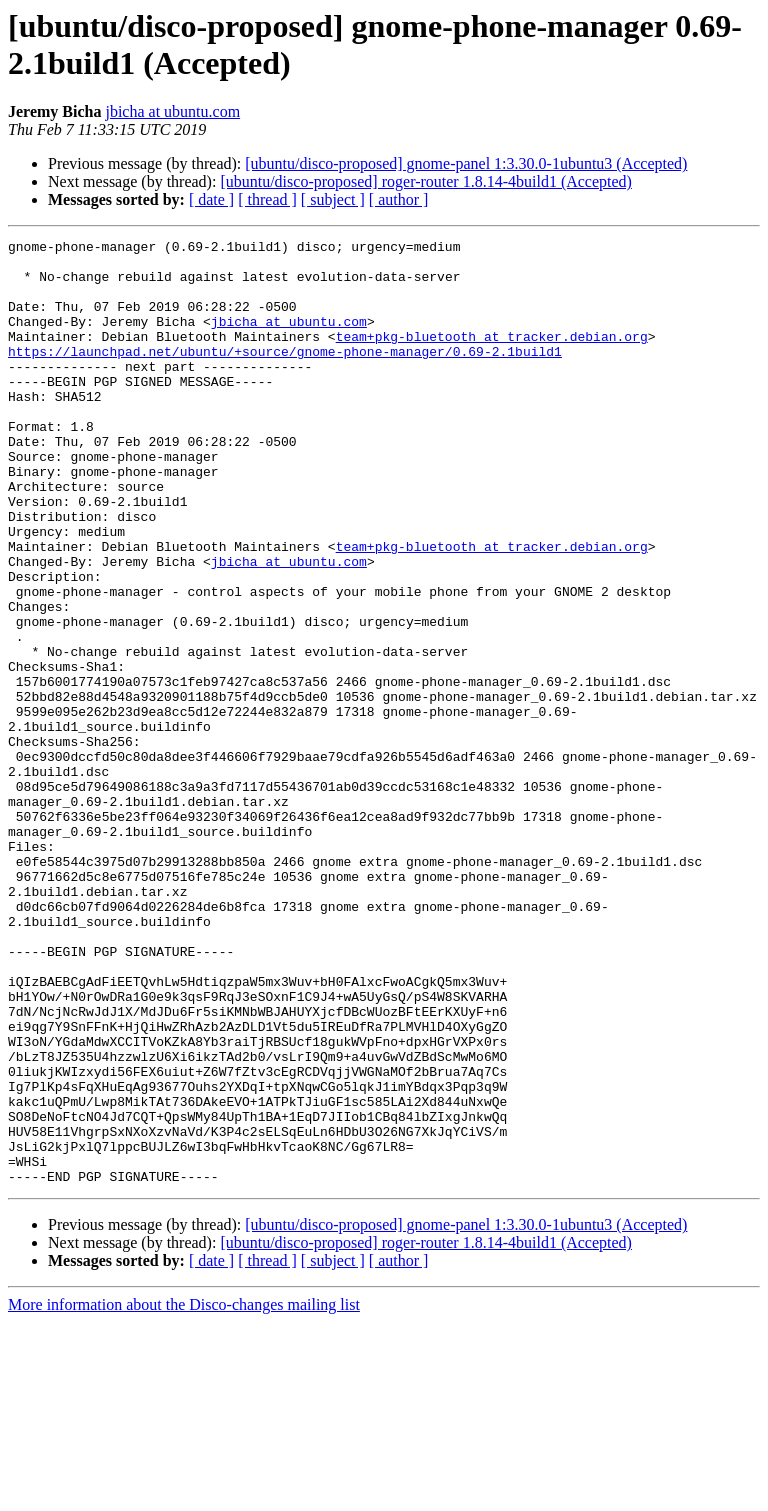 Image resolution: width=768 pixels, height=1511 pixels. I want to click on [ubuntu/disco-proposed] roger-router 1.8.14-4build1 (Accepted), so click(426, 181).